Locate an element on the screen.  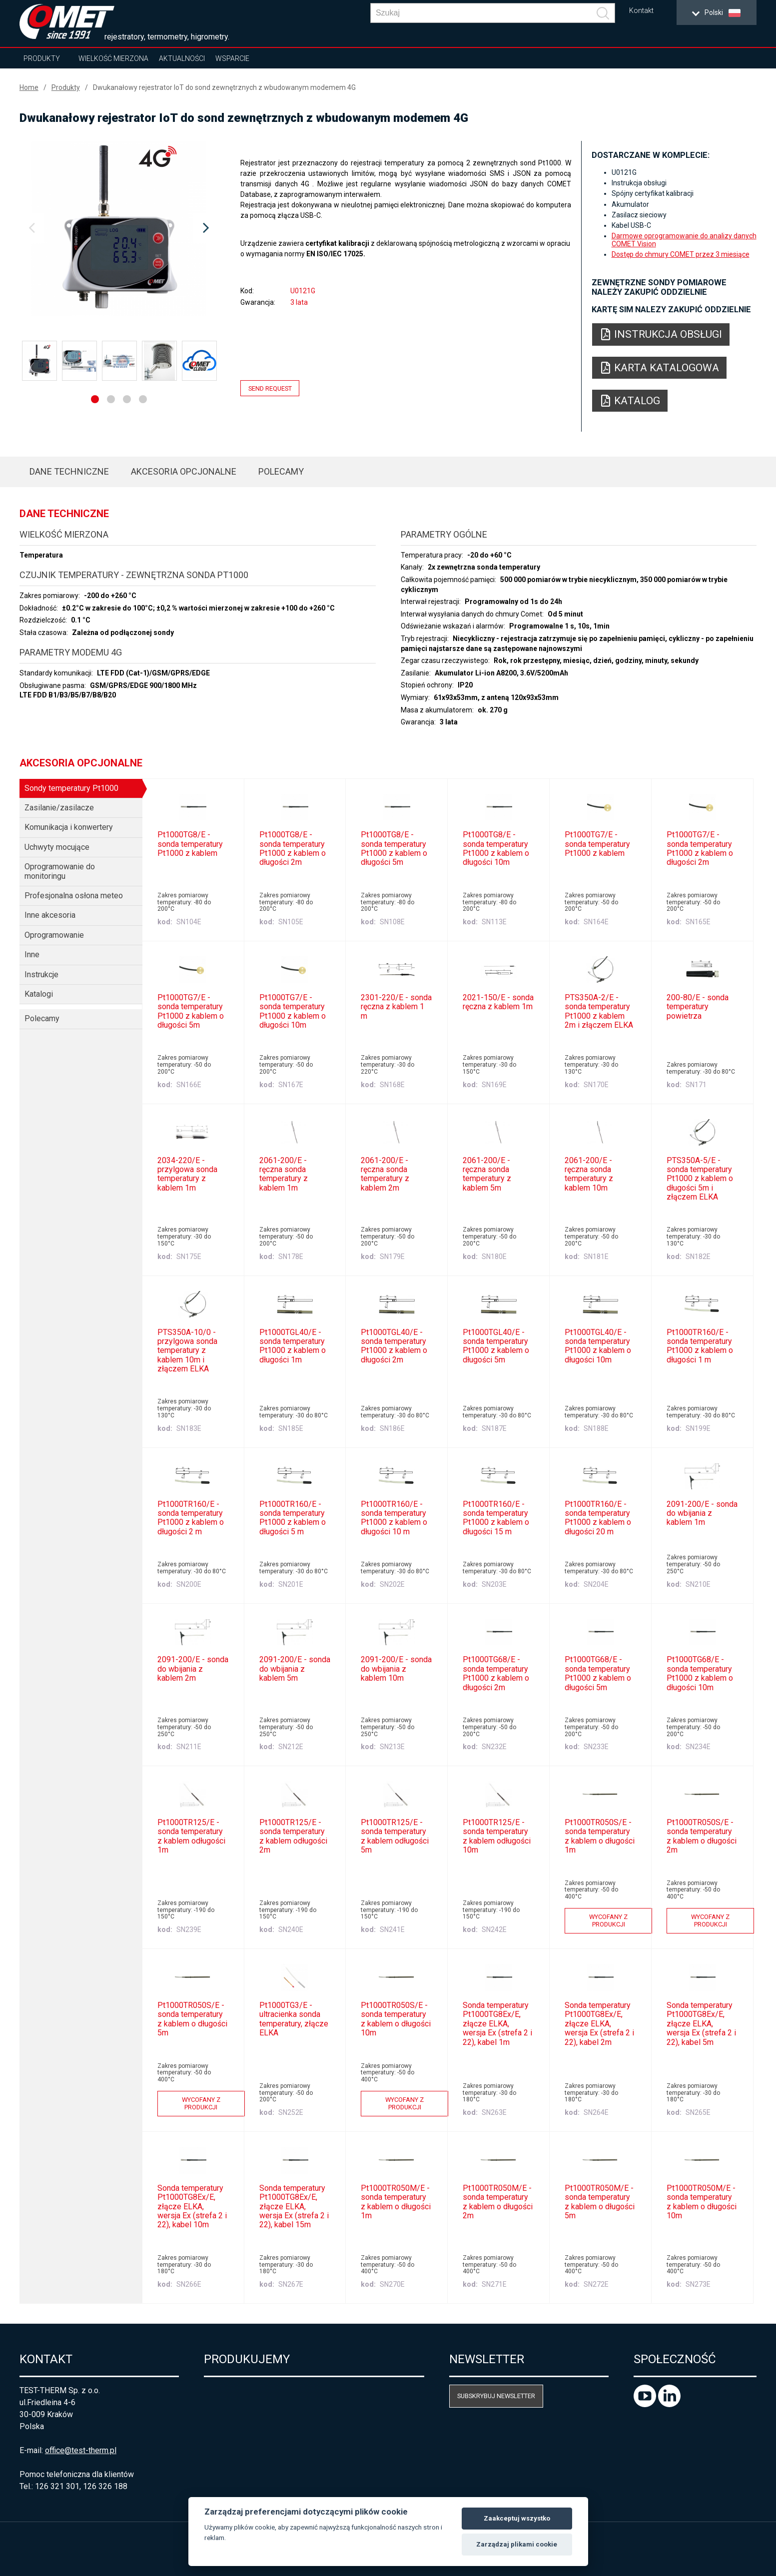
Dostęp do chmury COMET przez 3 miesiące is located at coordinates (681, 254).